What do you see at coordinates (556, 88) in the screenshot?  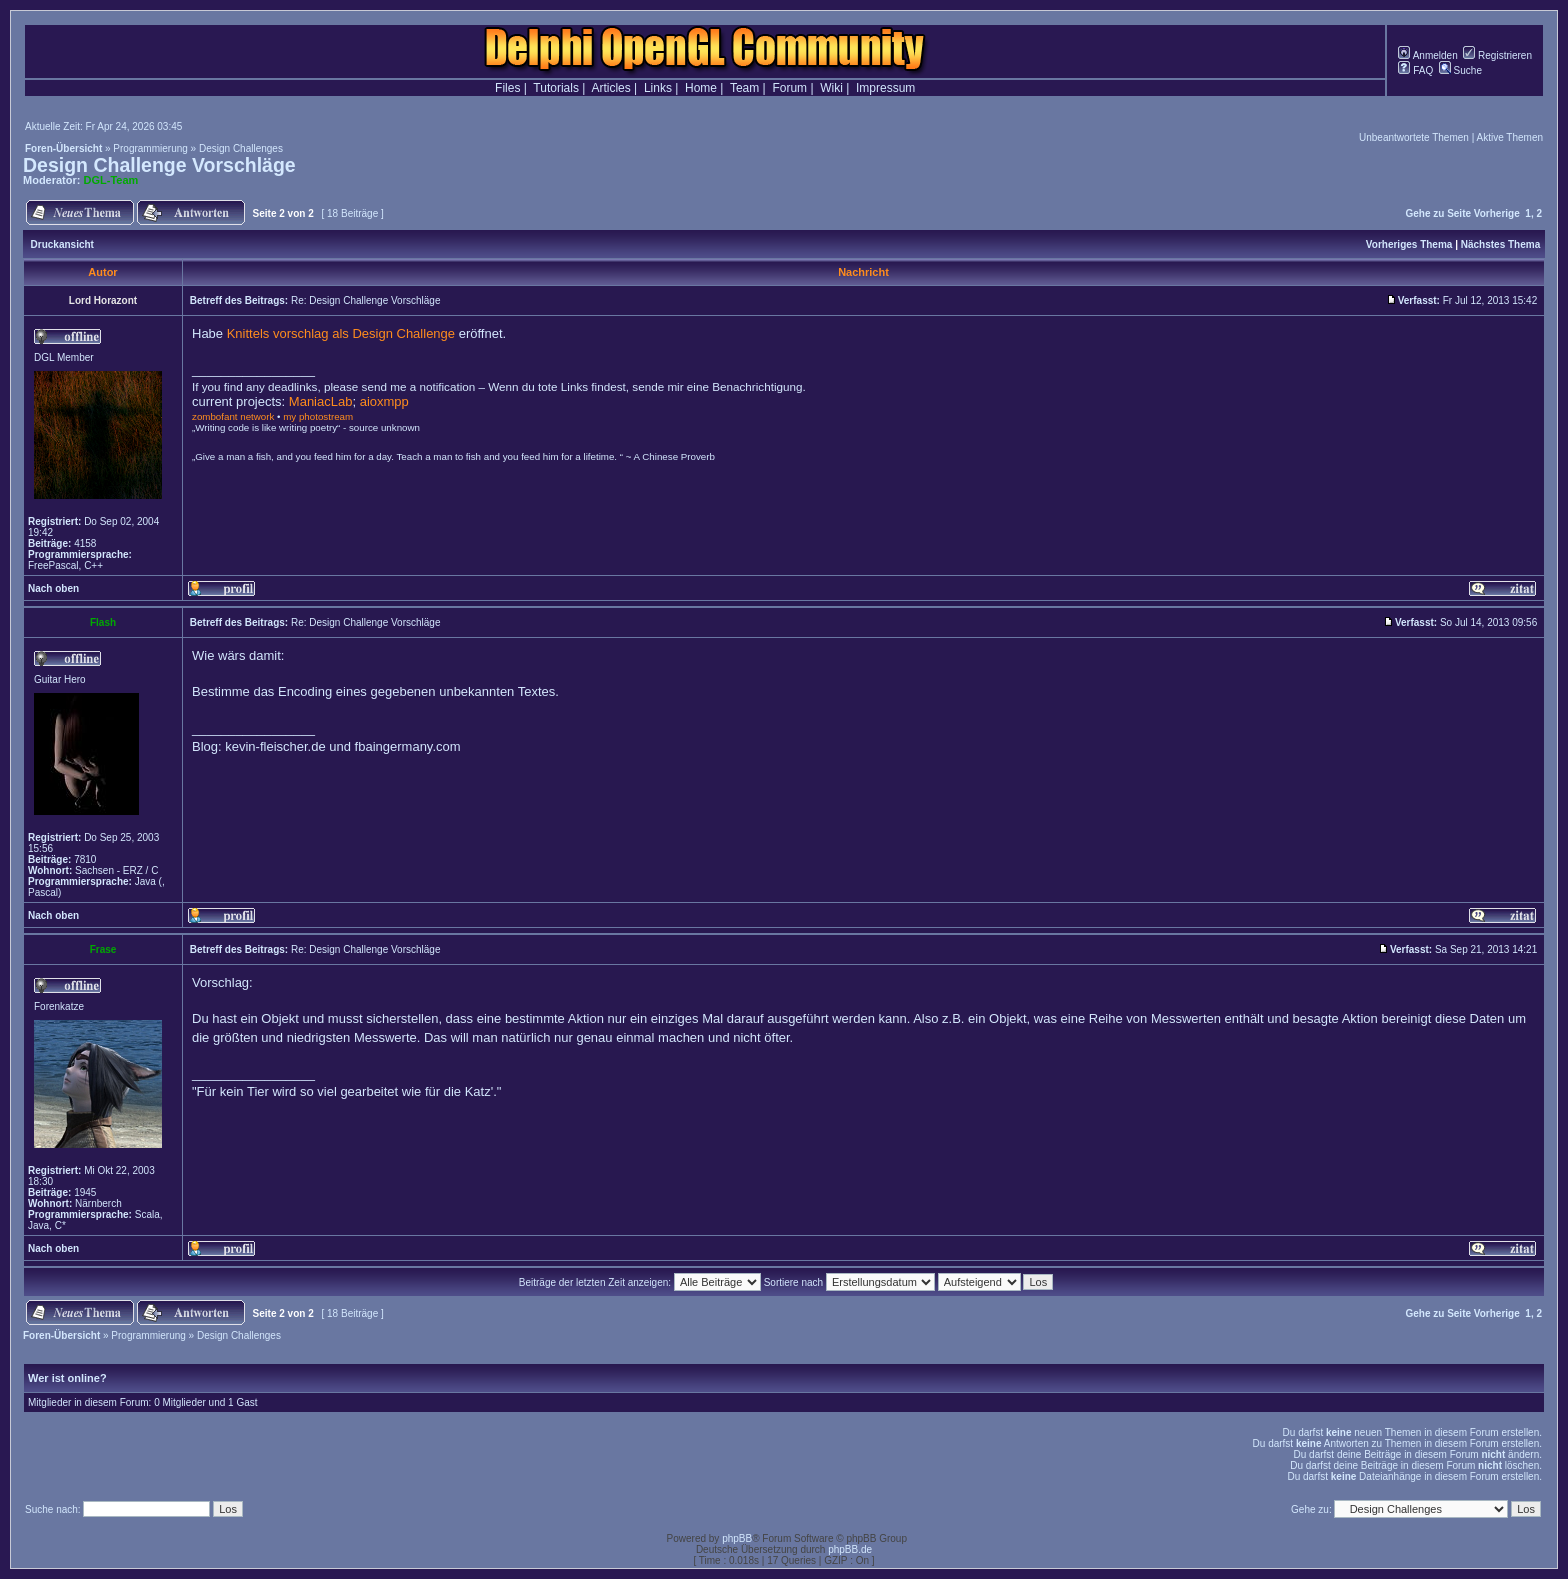 I see `Tutorials` at bounding box center [556, 88].